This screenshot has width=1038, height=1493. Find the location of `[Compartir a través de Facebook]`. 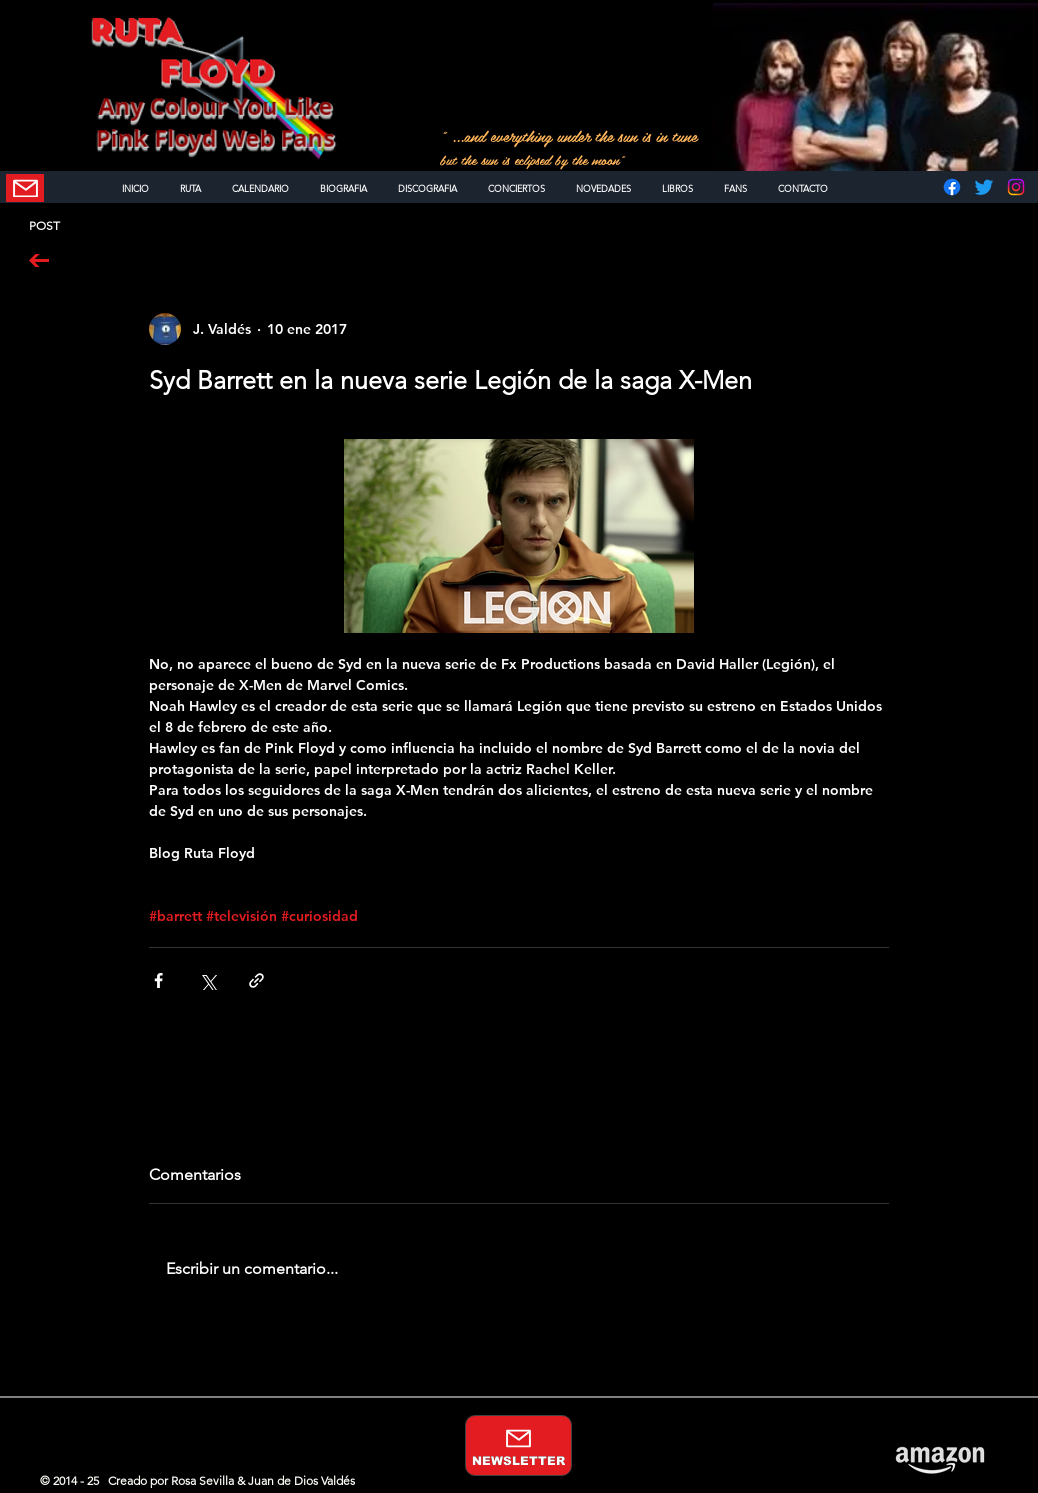

[Compartir a través de Facebook] is located at coordinates (158, 980).